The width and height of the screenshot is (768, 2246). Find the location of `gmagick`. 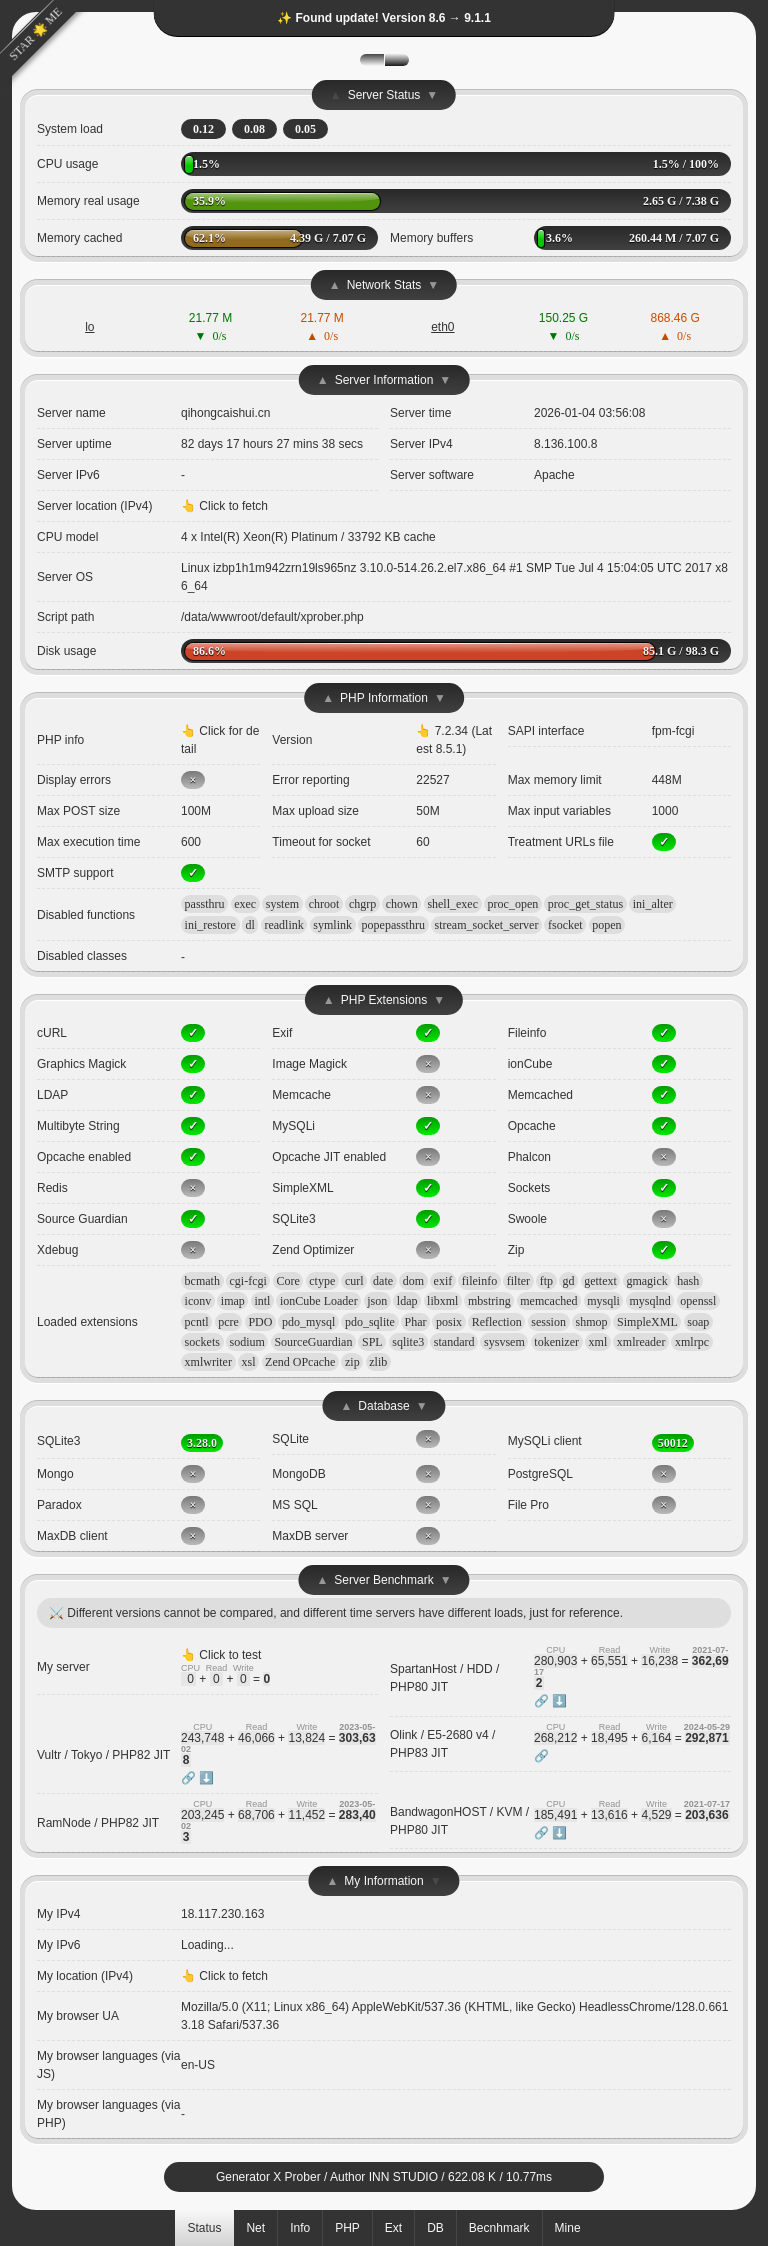

gmagick is located at coordinates (646, 1281).